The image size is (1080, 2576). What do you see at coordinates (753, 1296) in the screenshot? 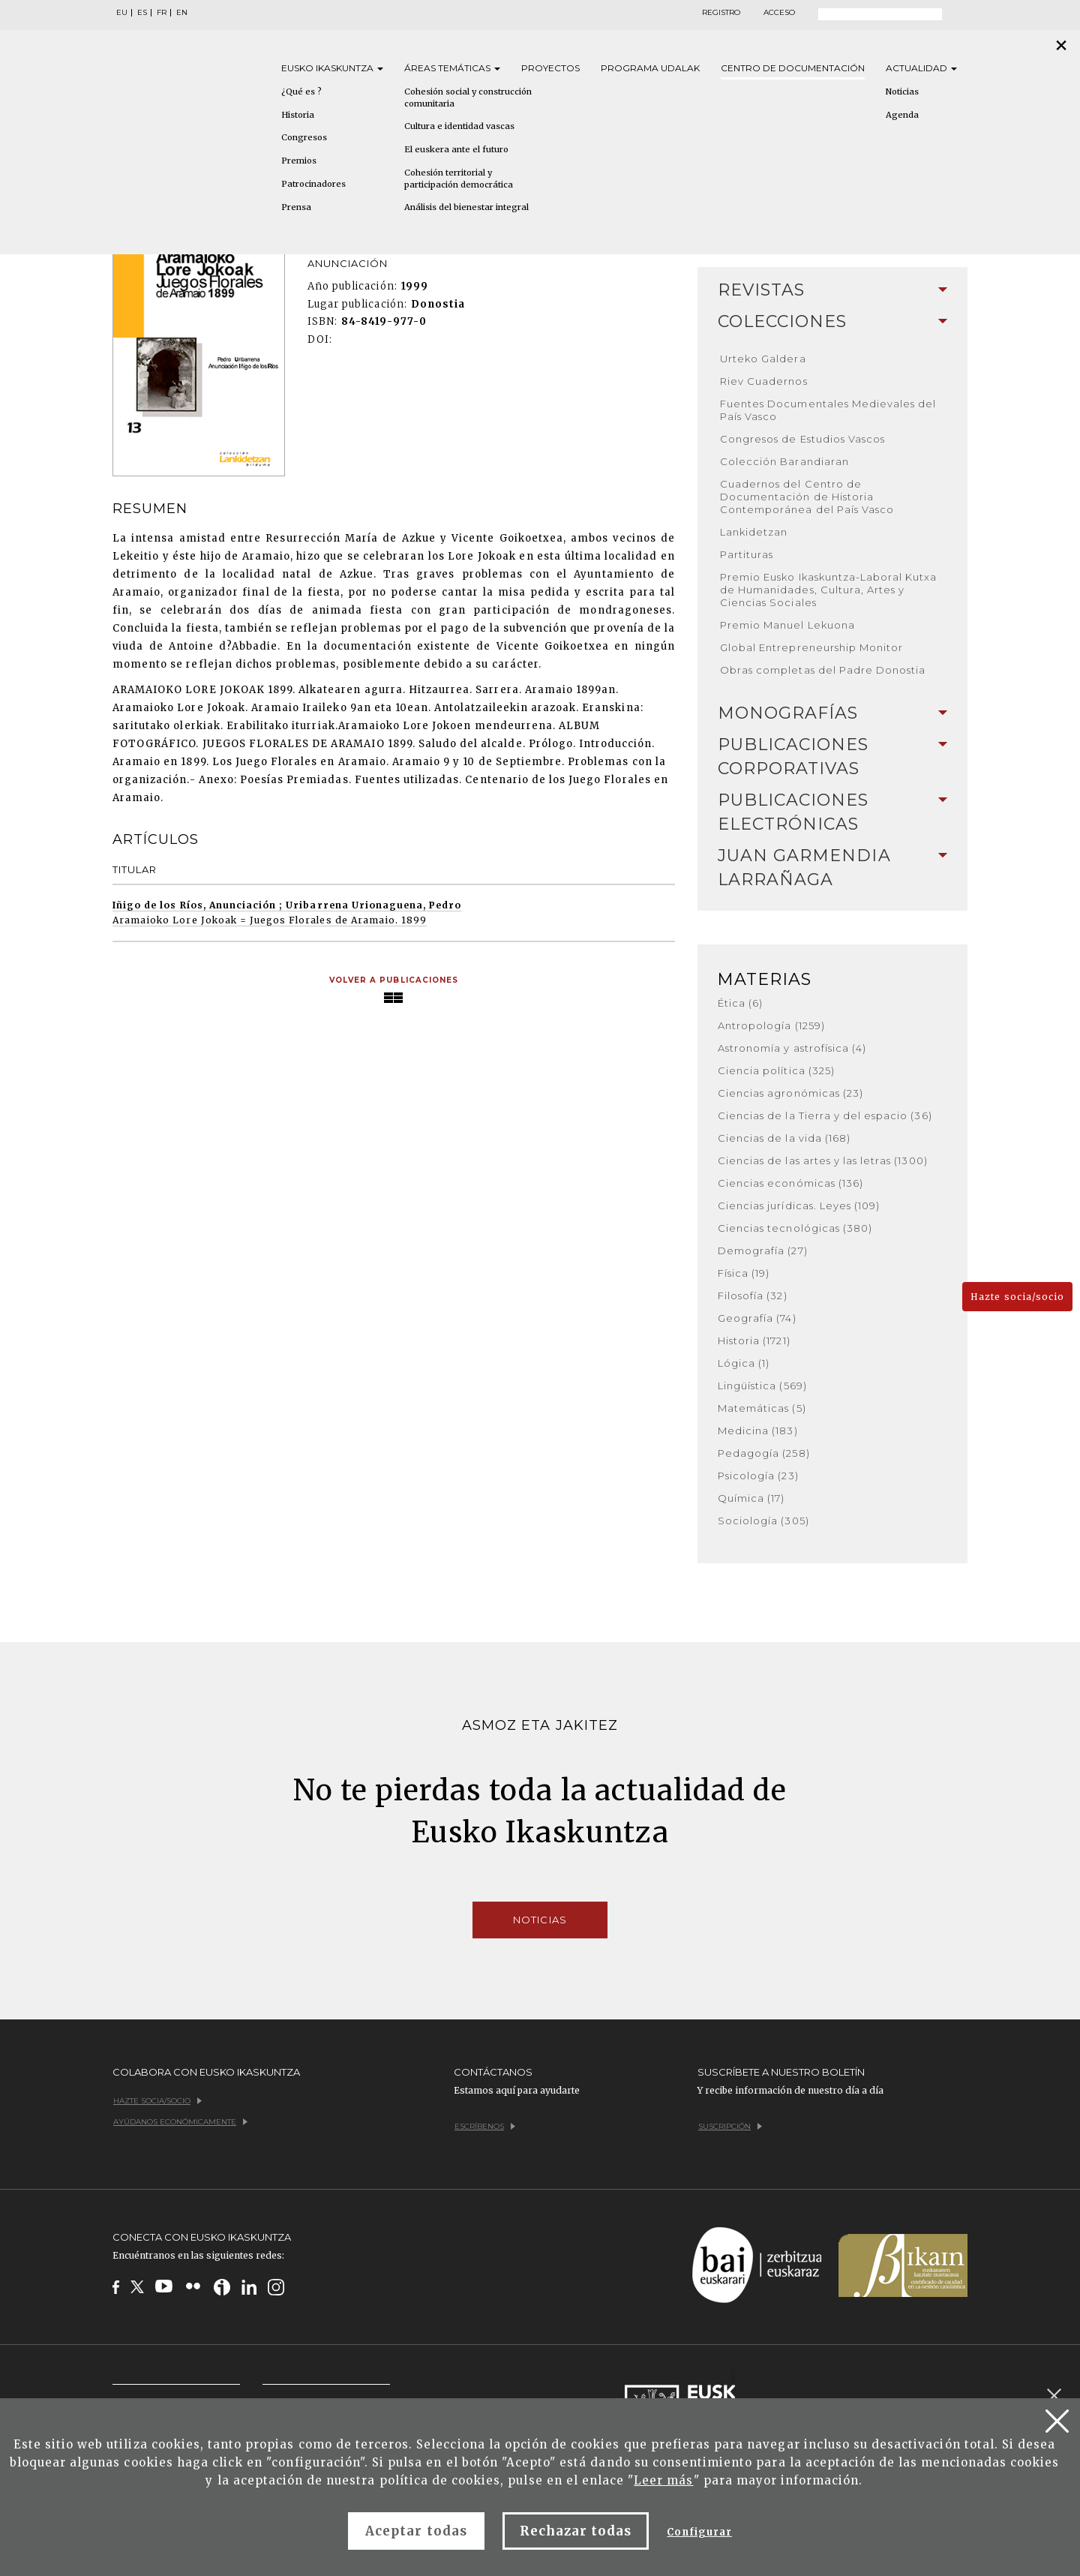
I see `Filosofía (32)` at bounding box center [753, 1296].